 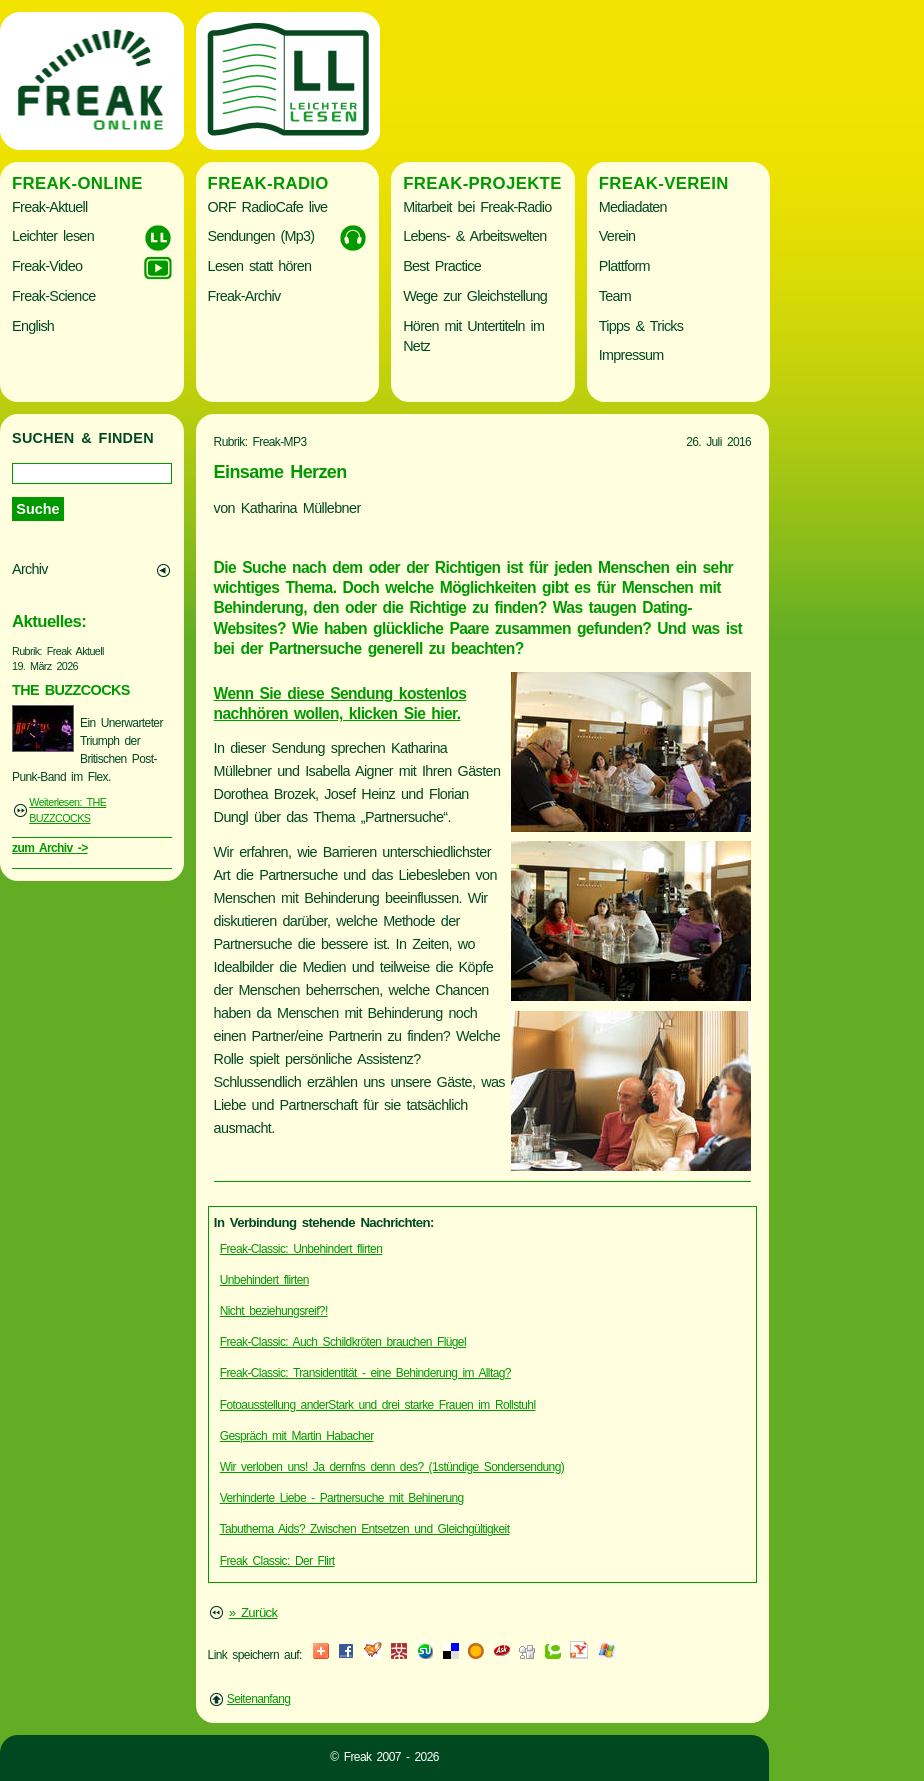 I want to click on zum Archiv ->, so click(x=50, y=848).